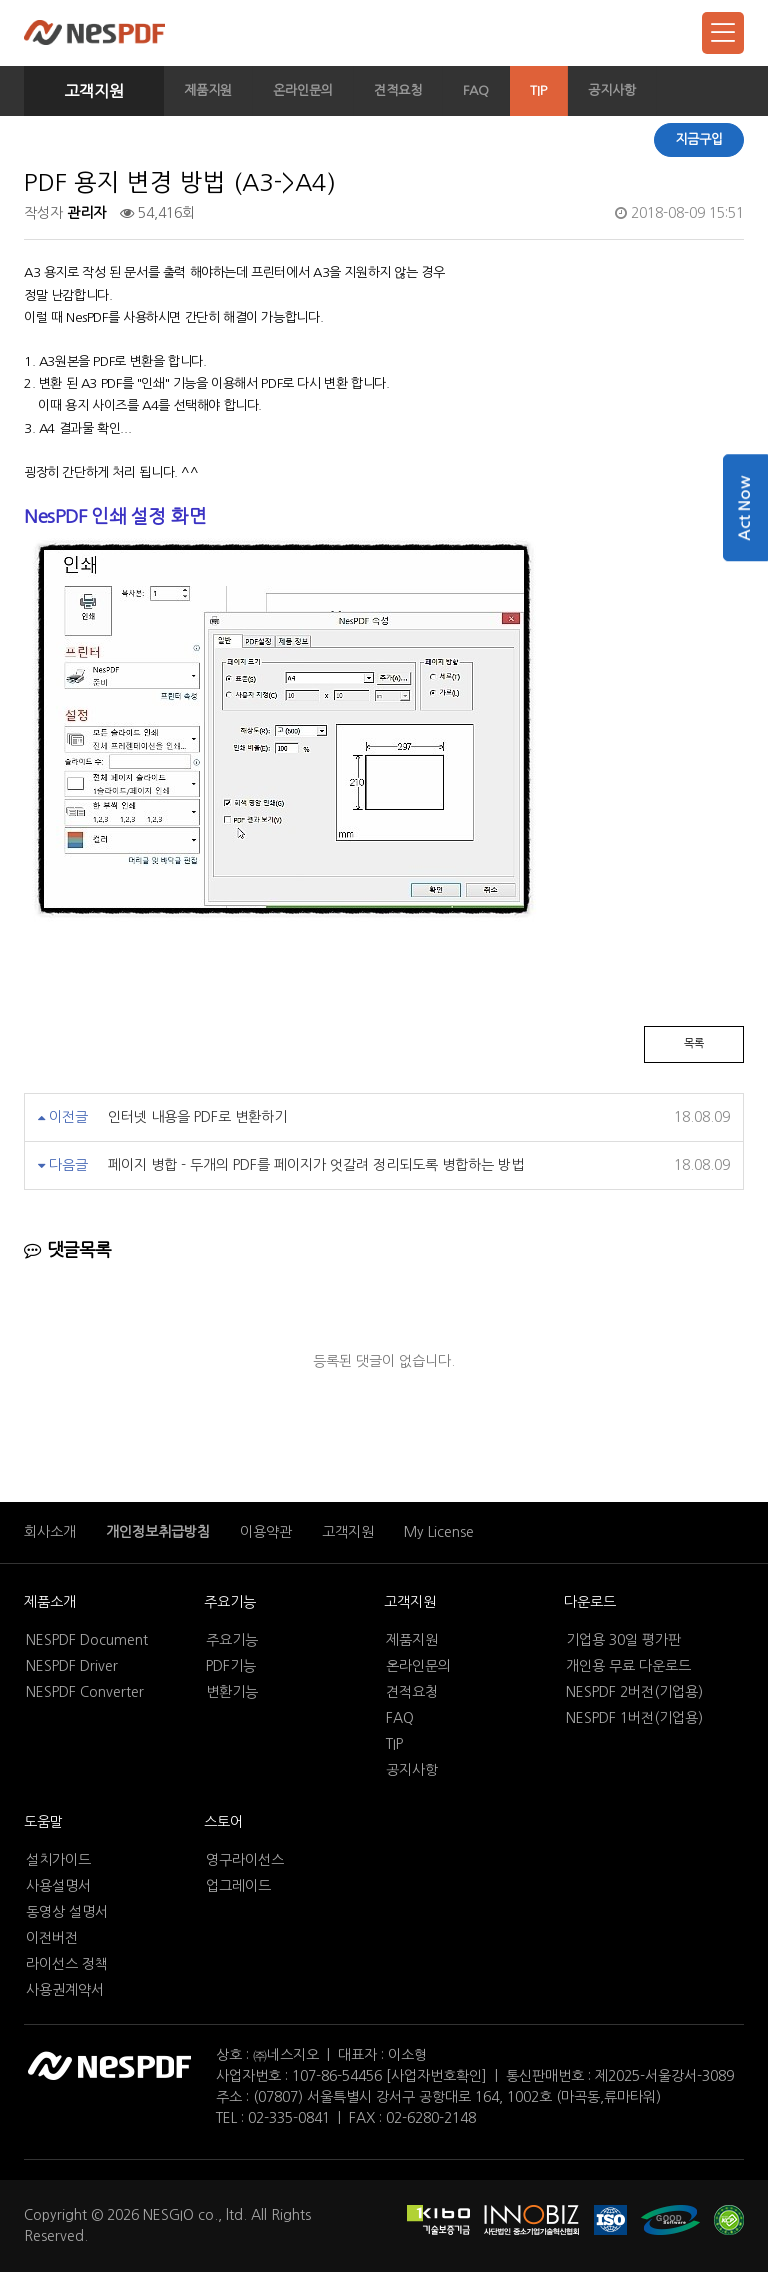 This screenshot has width=768, height=2272. I want to click on 설치가이드, so click(58, 1860).